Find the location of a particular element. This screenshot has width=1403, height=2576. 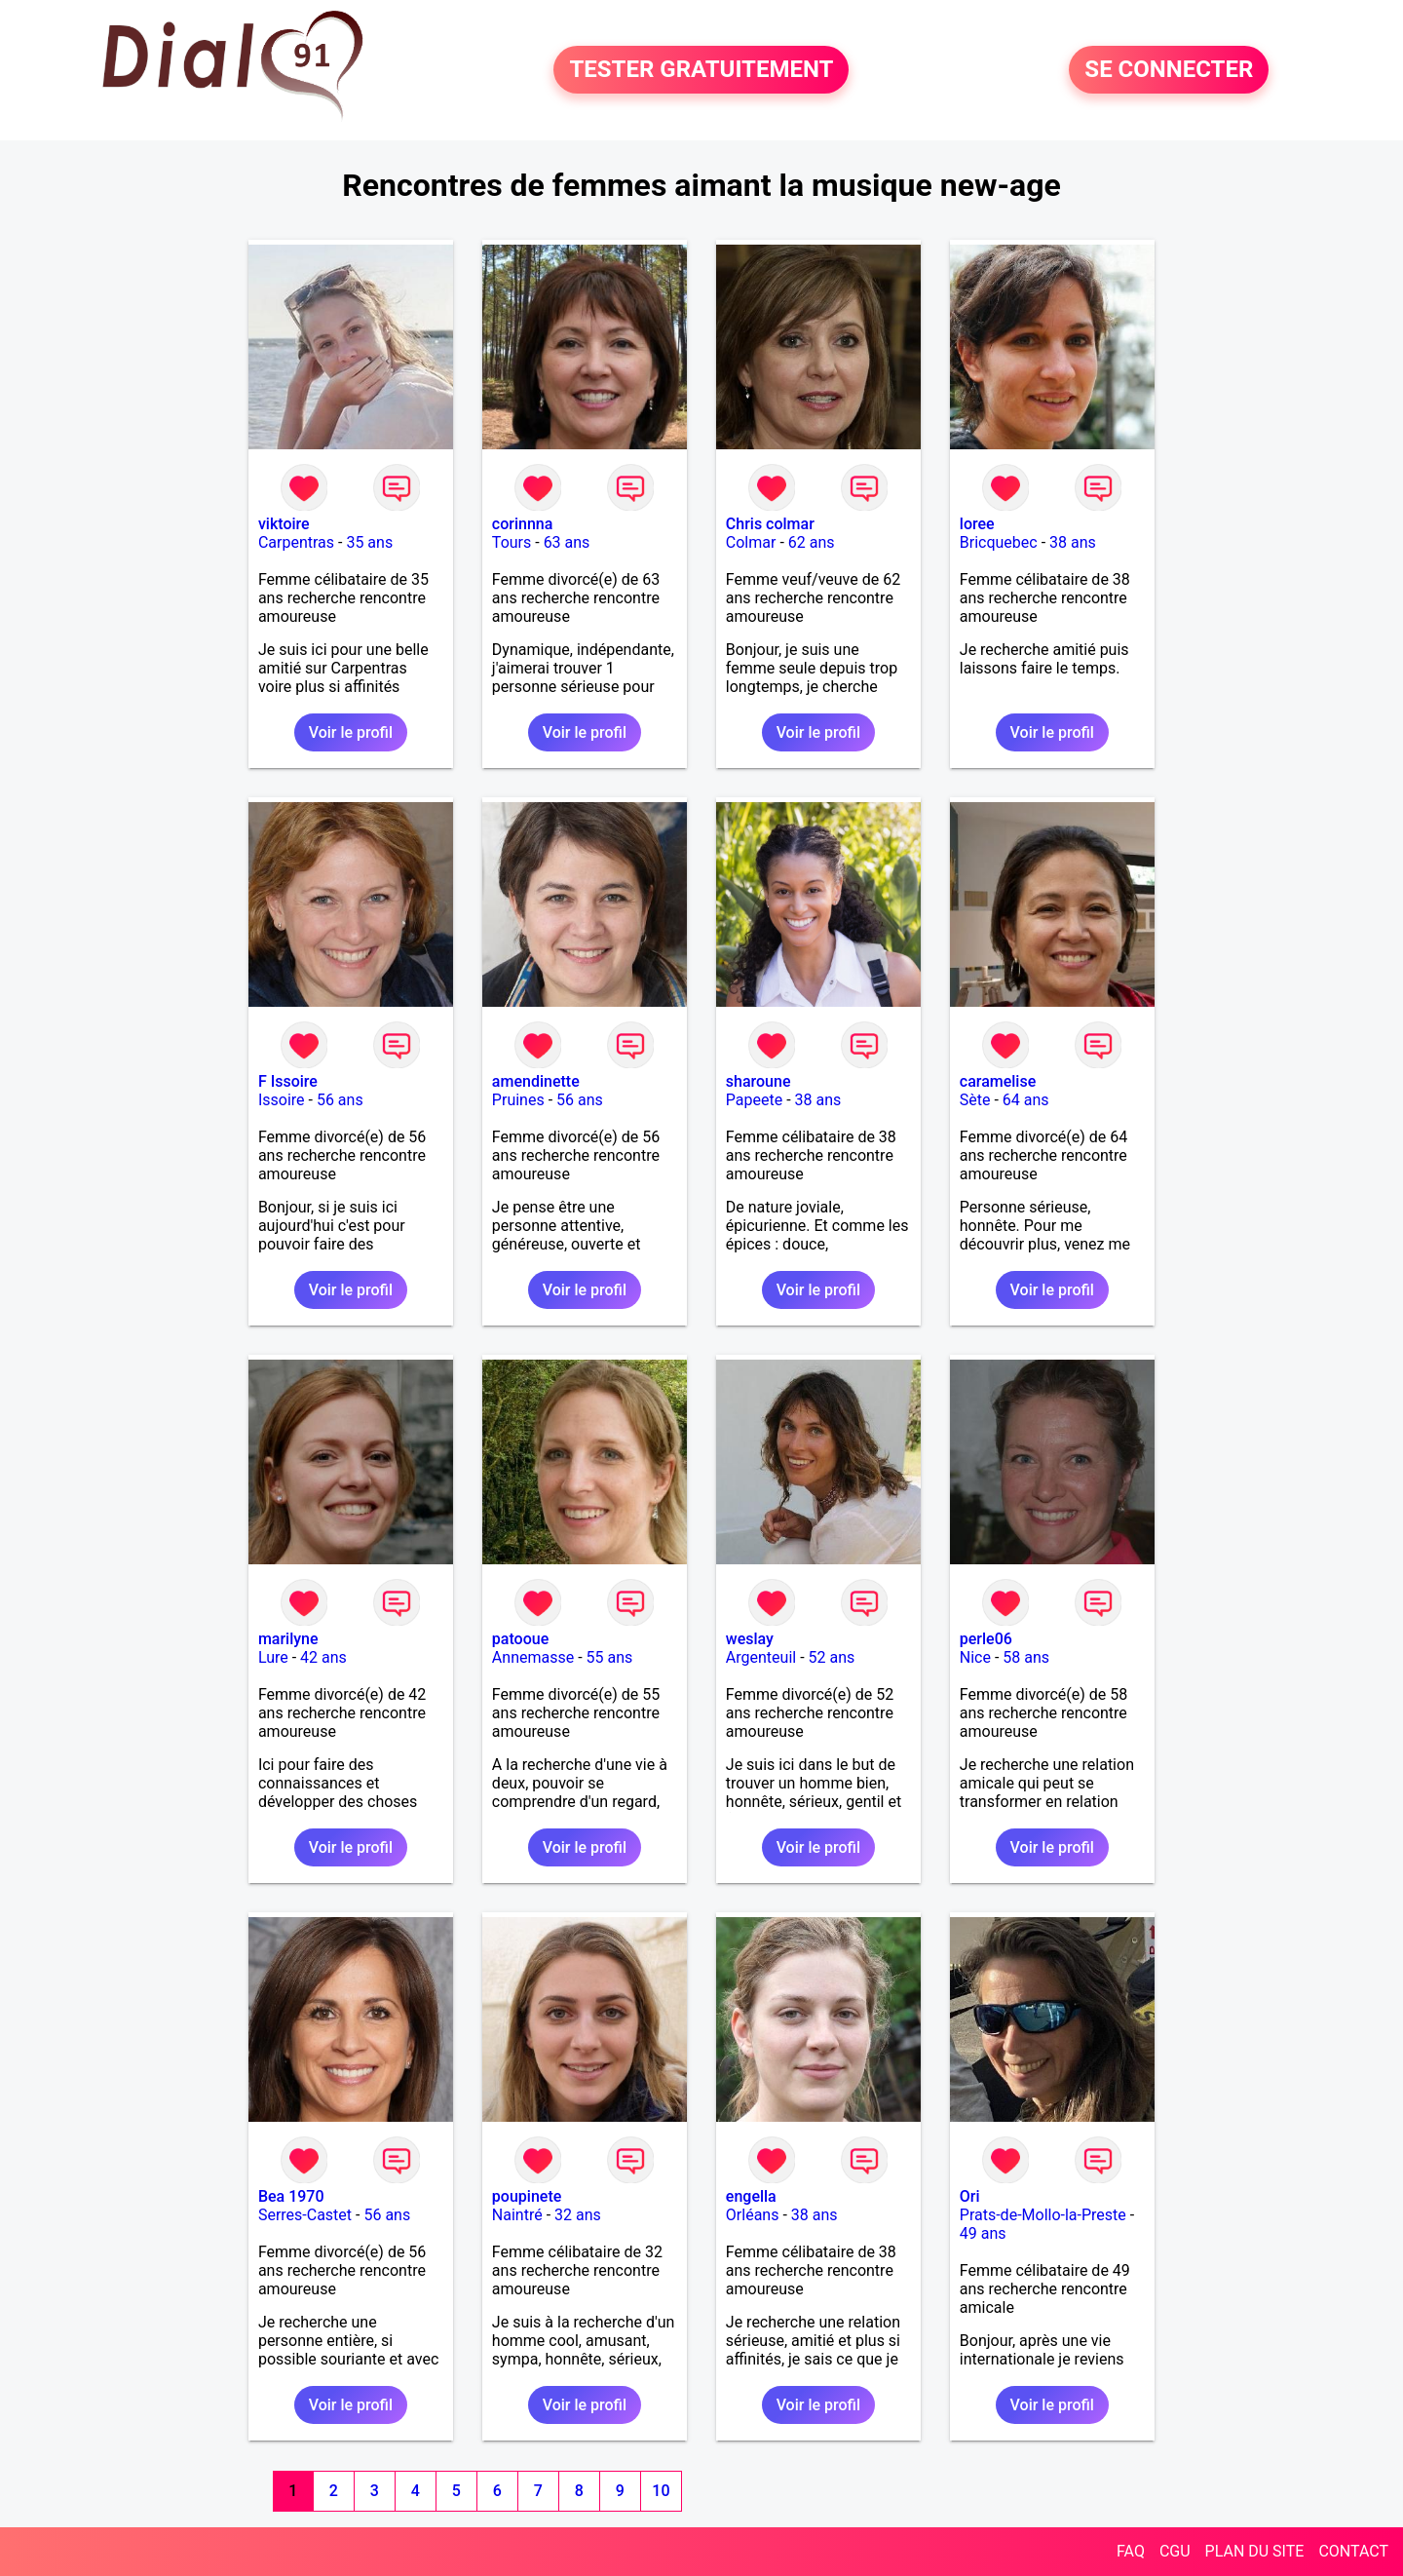

viktoire is located at coordinates (284, 524).